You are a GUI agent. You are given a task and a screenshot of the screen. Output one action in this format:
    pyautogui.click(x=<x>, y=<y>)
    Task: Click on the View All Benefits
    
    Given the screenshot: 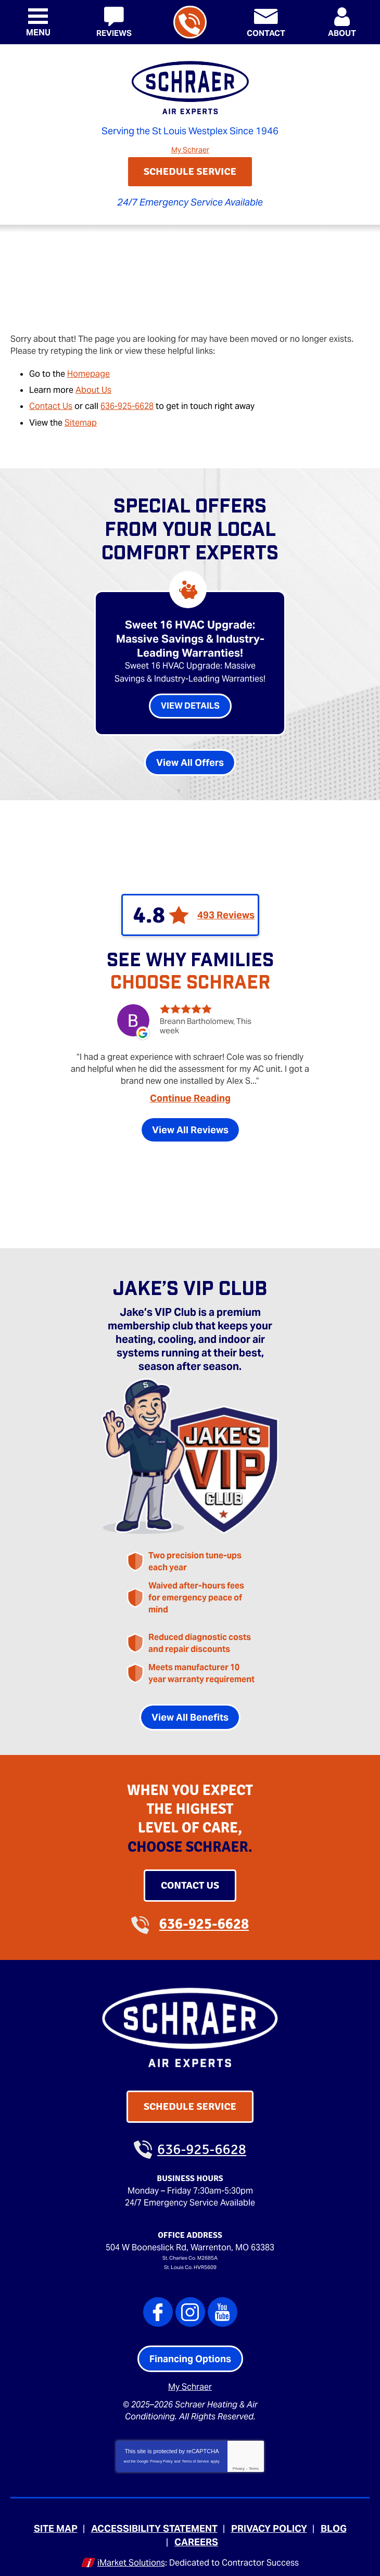 What is the action you would take?
    pyautogui.click(x=190, y=1713)
    